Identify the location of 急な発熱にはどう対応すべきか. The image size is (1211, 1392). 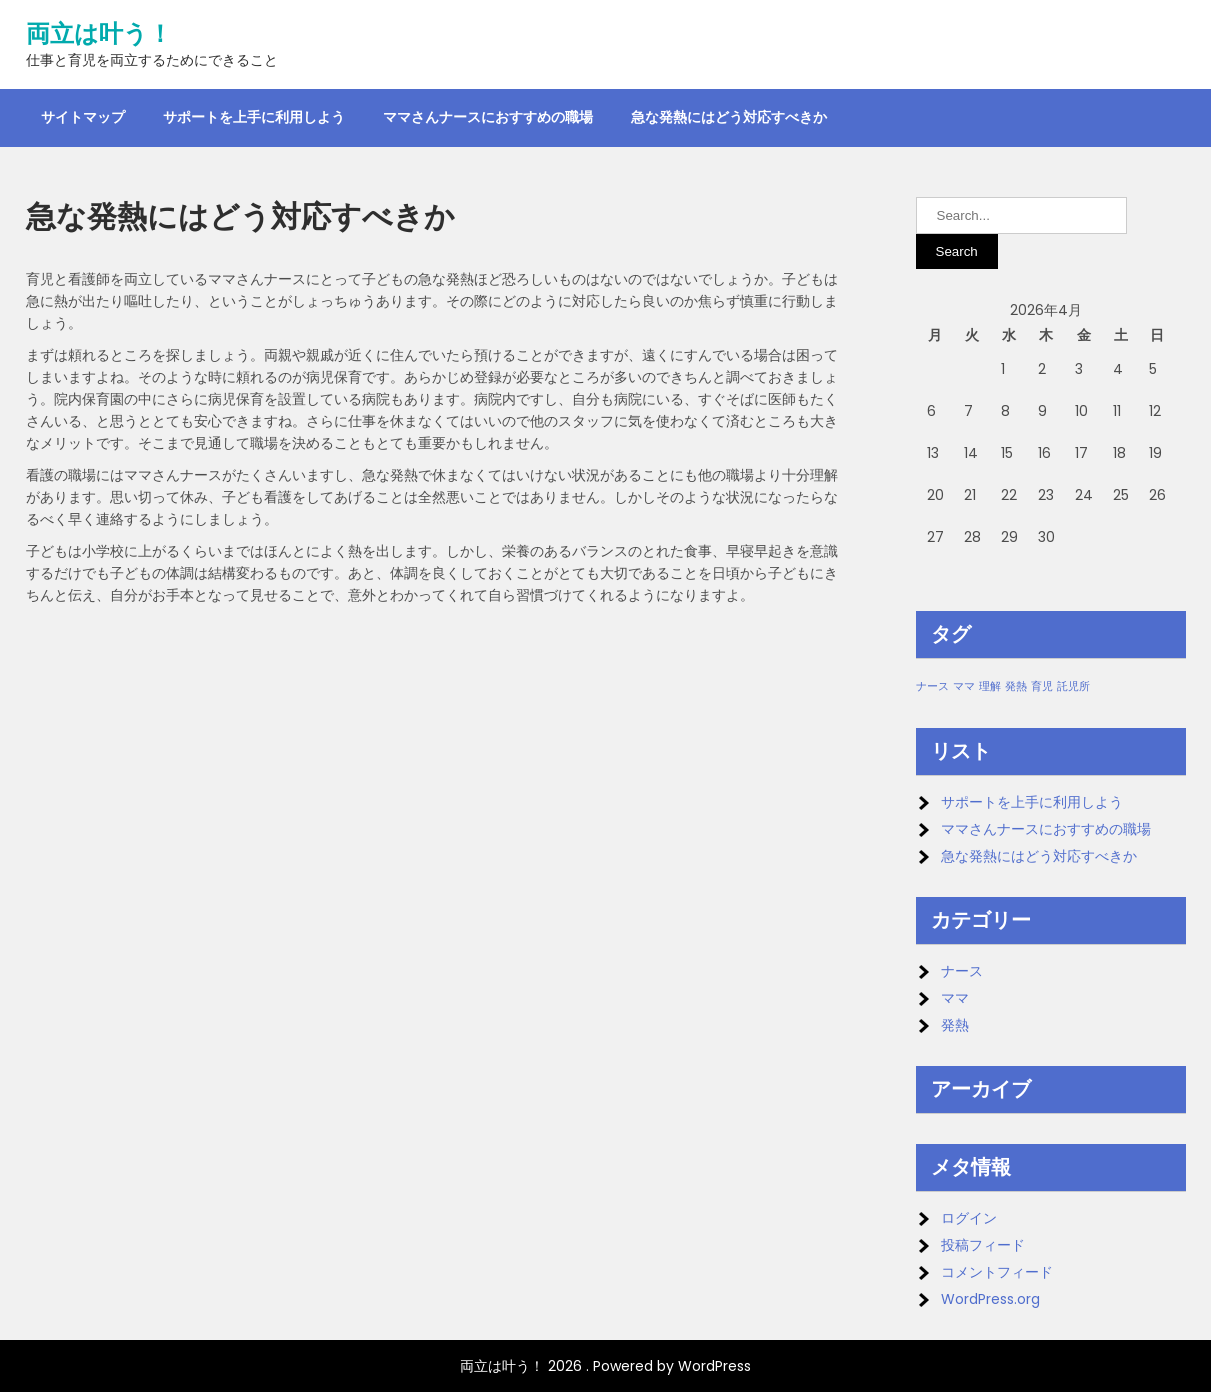
(729, 117).